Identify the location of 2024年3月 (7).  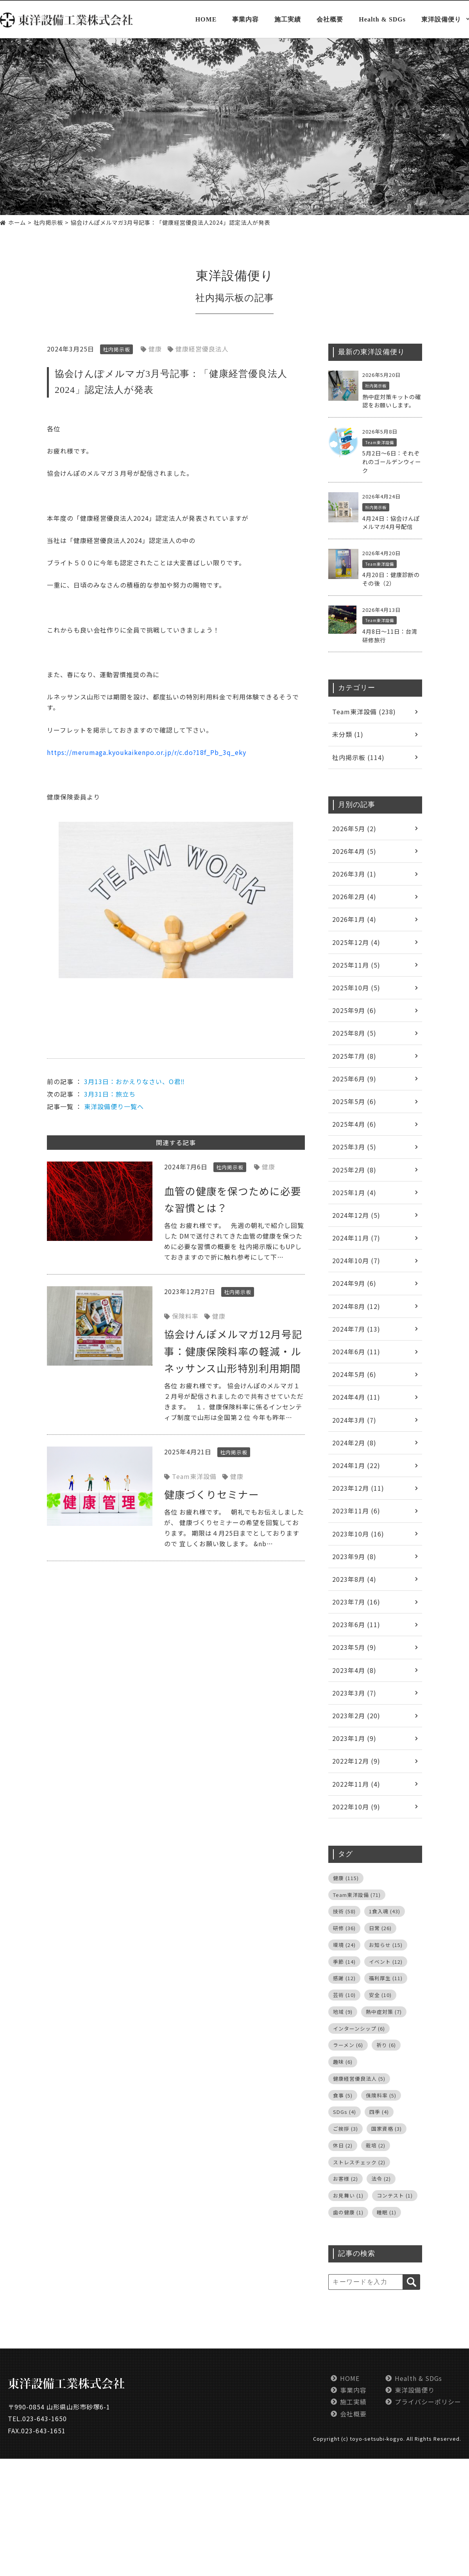
(354, 1420).